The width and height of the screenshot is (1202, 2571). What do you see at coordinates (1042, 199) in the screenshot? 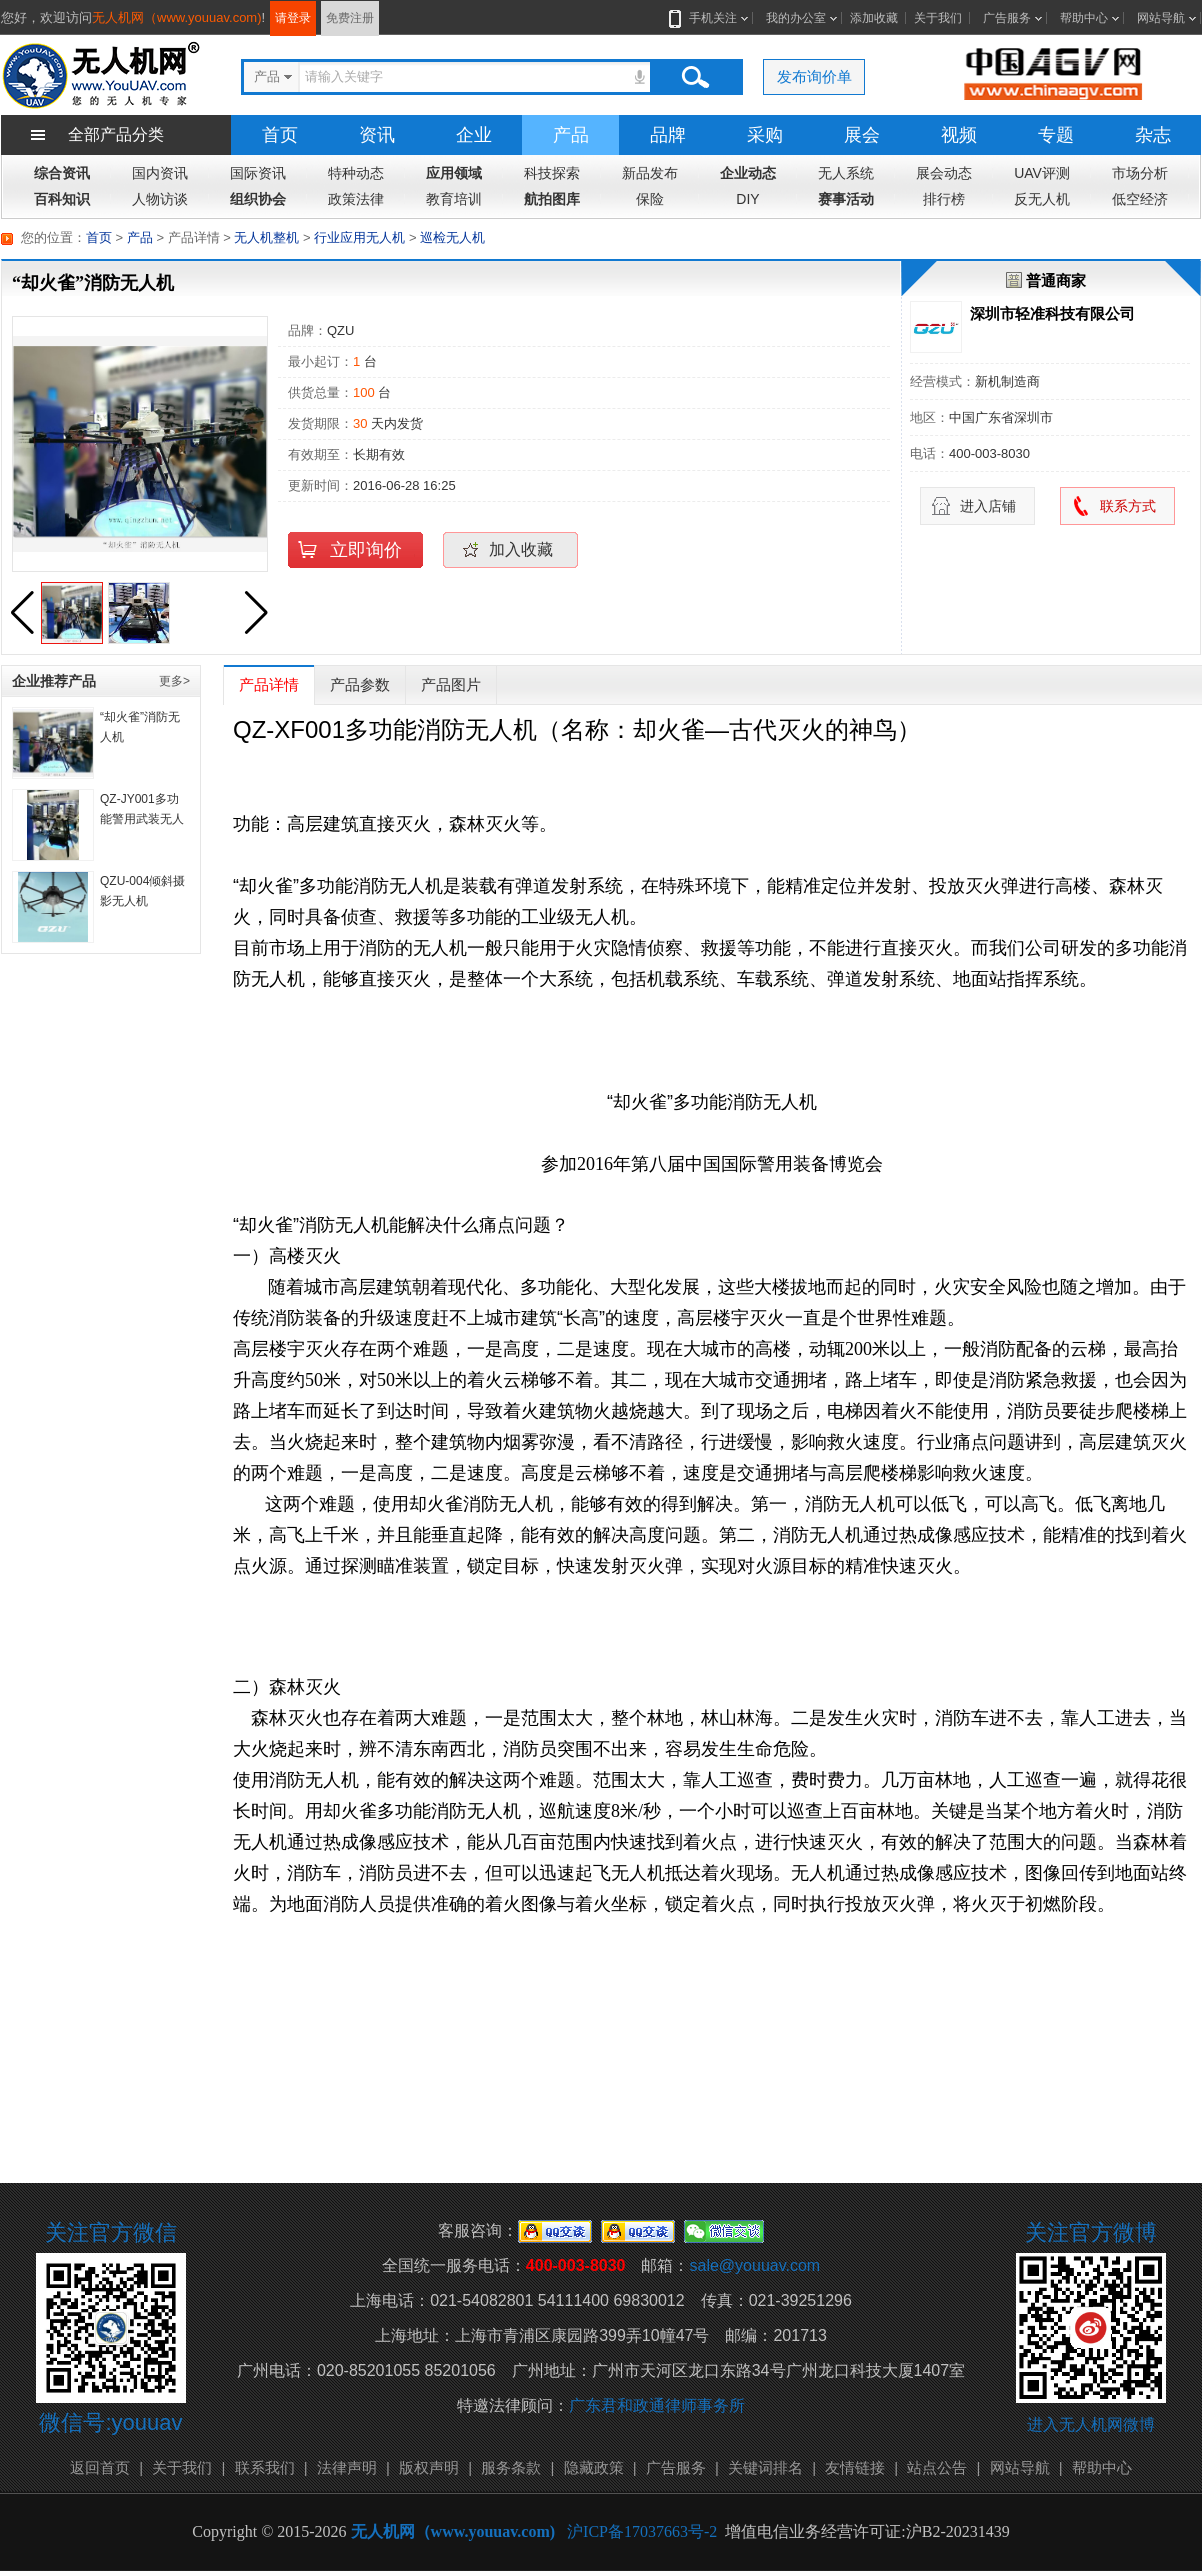
I see `反无人机` at bounding box center [1042, 199].